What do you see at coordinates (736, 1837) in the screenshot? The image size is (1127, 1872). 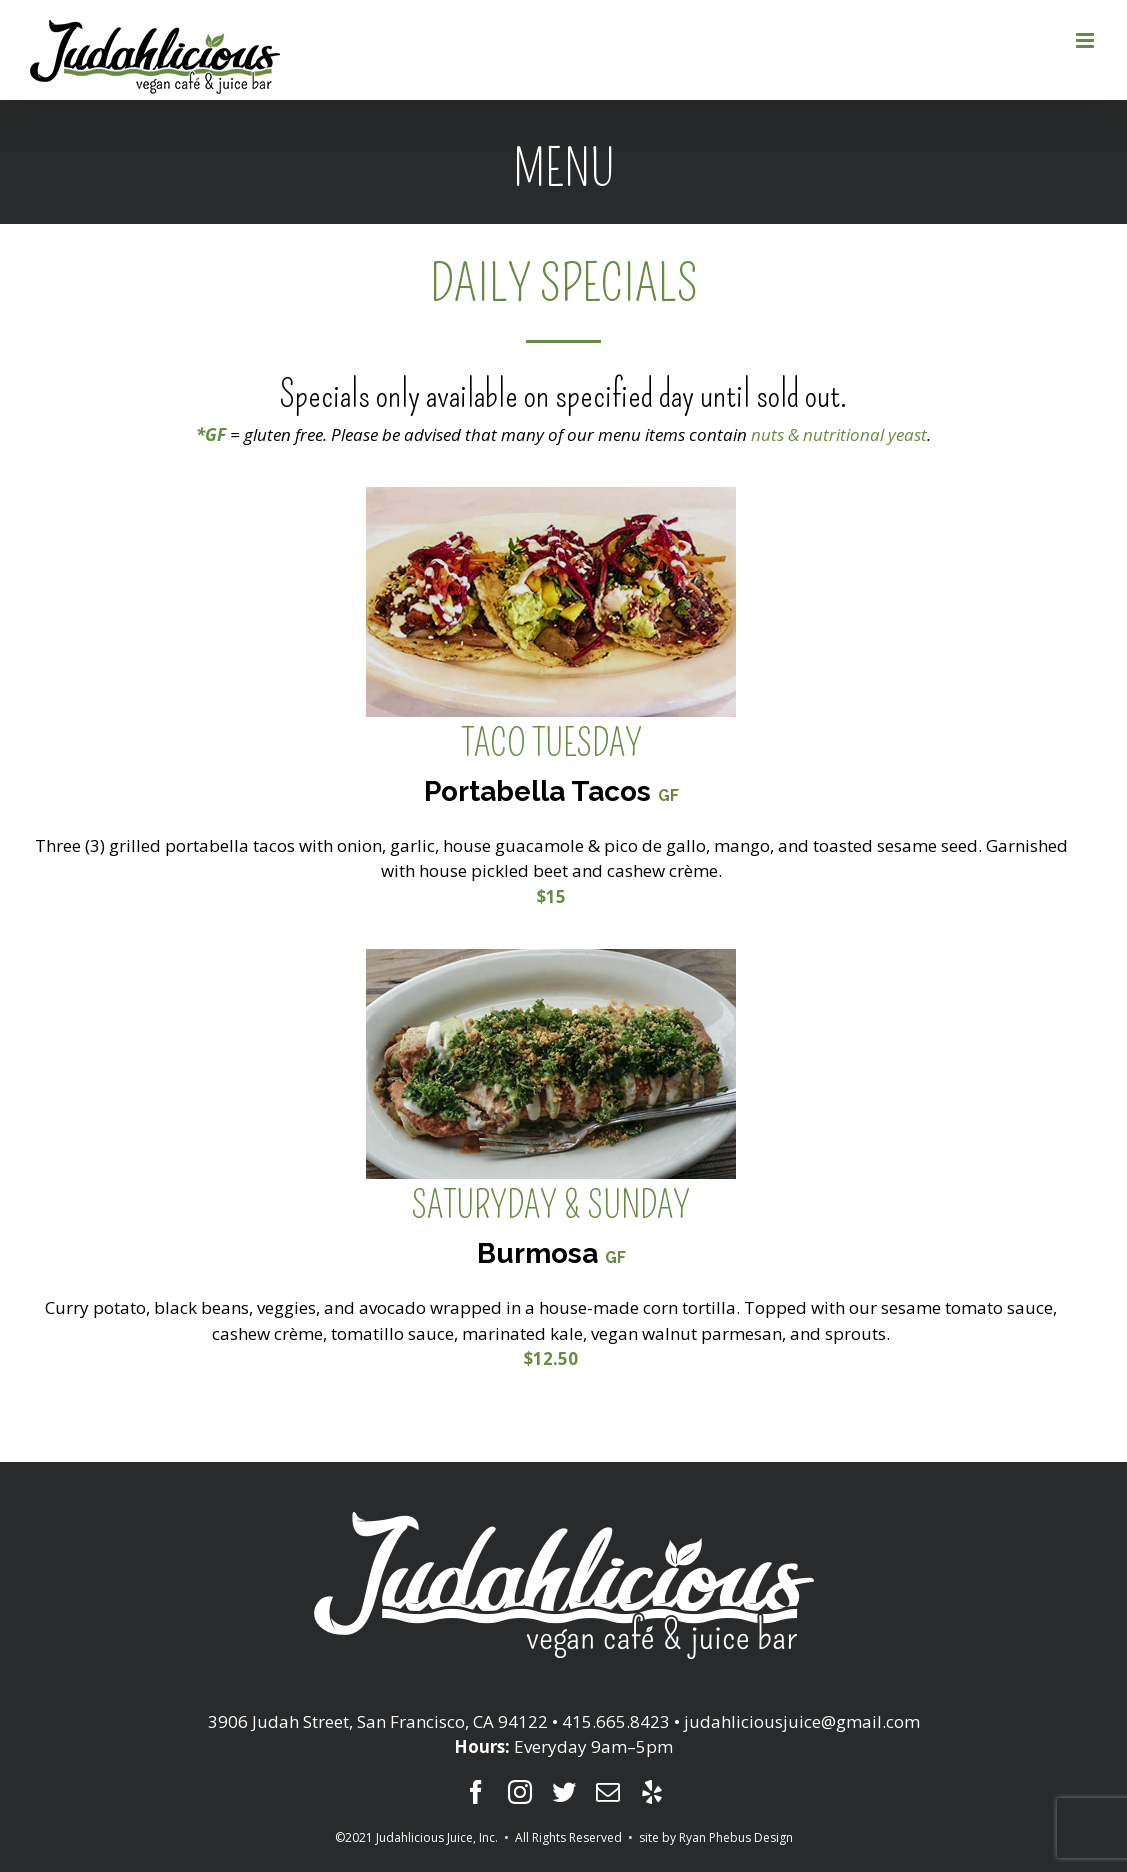 I see `Ryan Phebus Design` at bounding box center [736, 1837].